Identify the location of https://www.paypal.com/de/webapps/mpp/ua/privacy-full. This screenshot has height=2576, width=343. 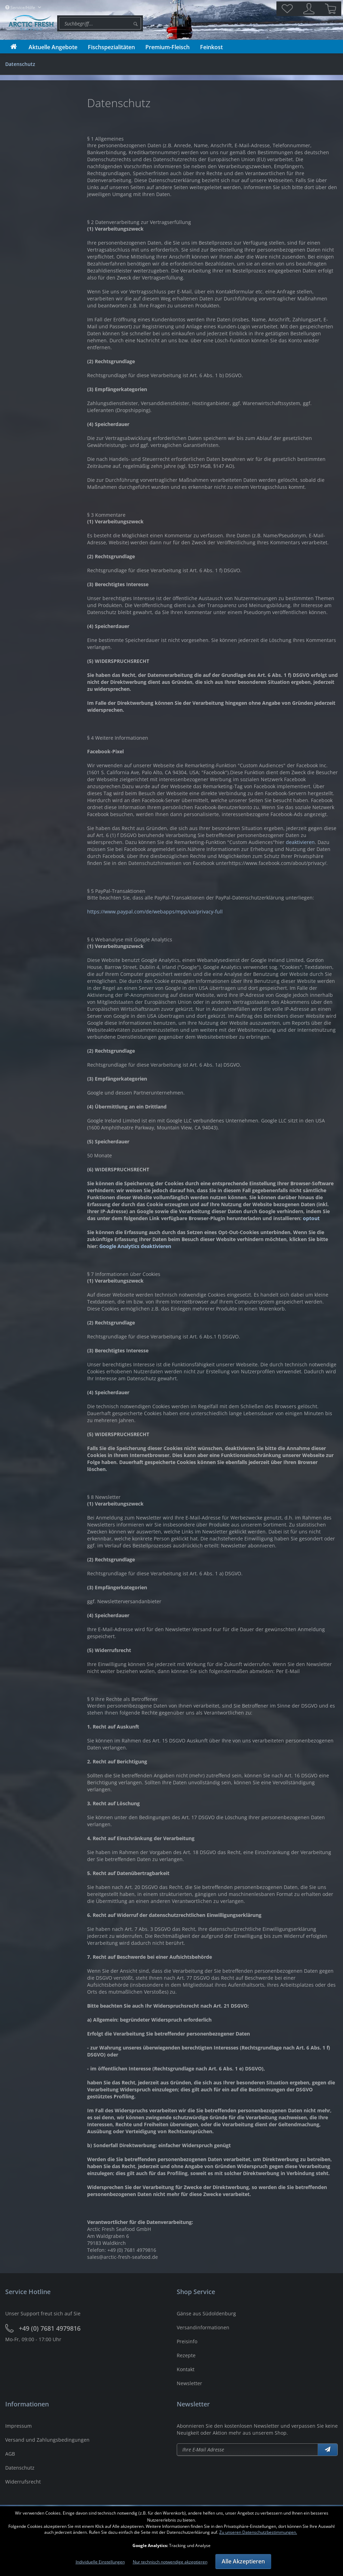
(155, 911).